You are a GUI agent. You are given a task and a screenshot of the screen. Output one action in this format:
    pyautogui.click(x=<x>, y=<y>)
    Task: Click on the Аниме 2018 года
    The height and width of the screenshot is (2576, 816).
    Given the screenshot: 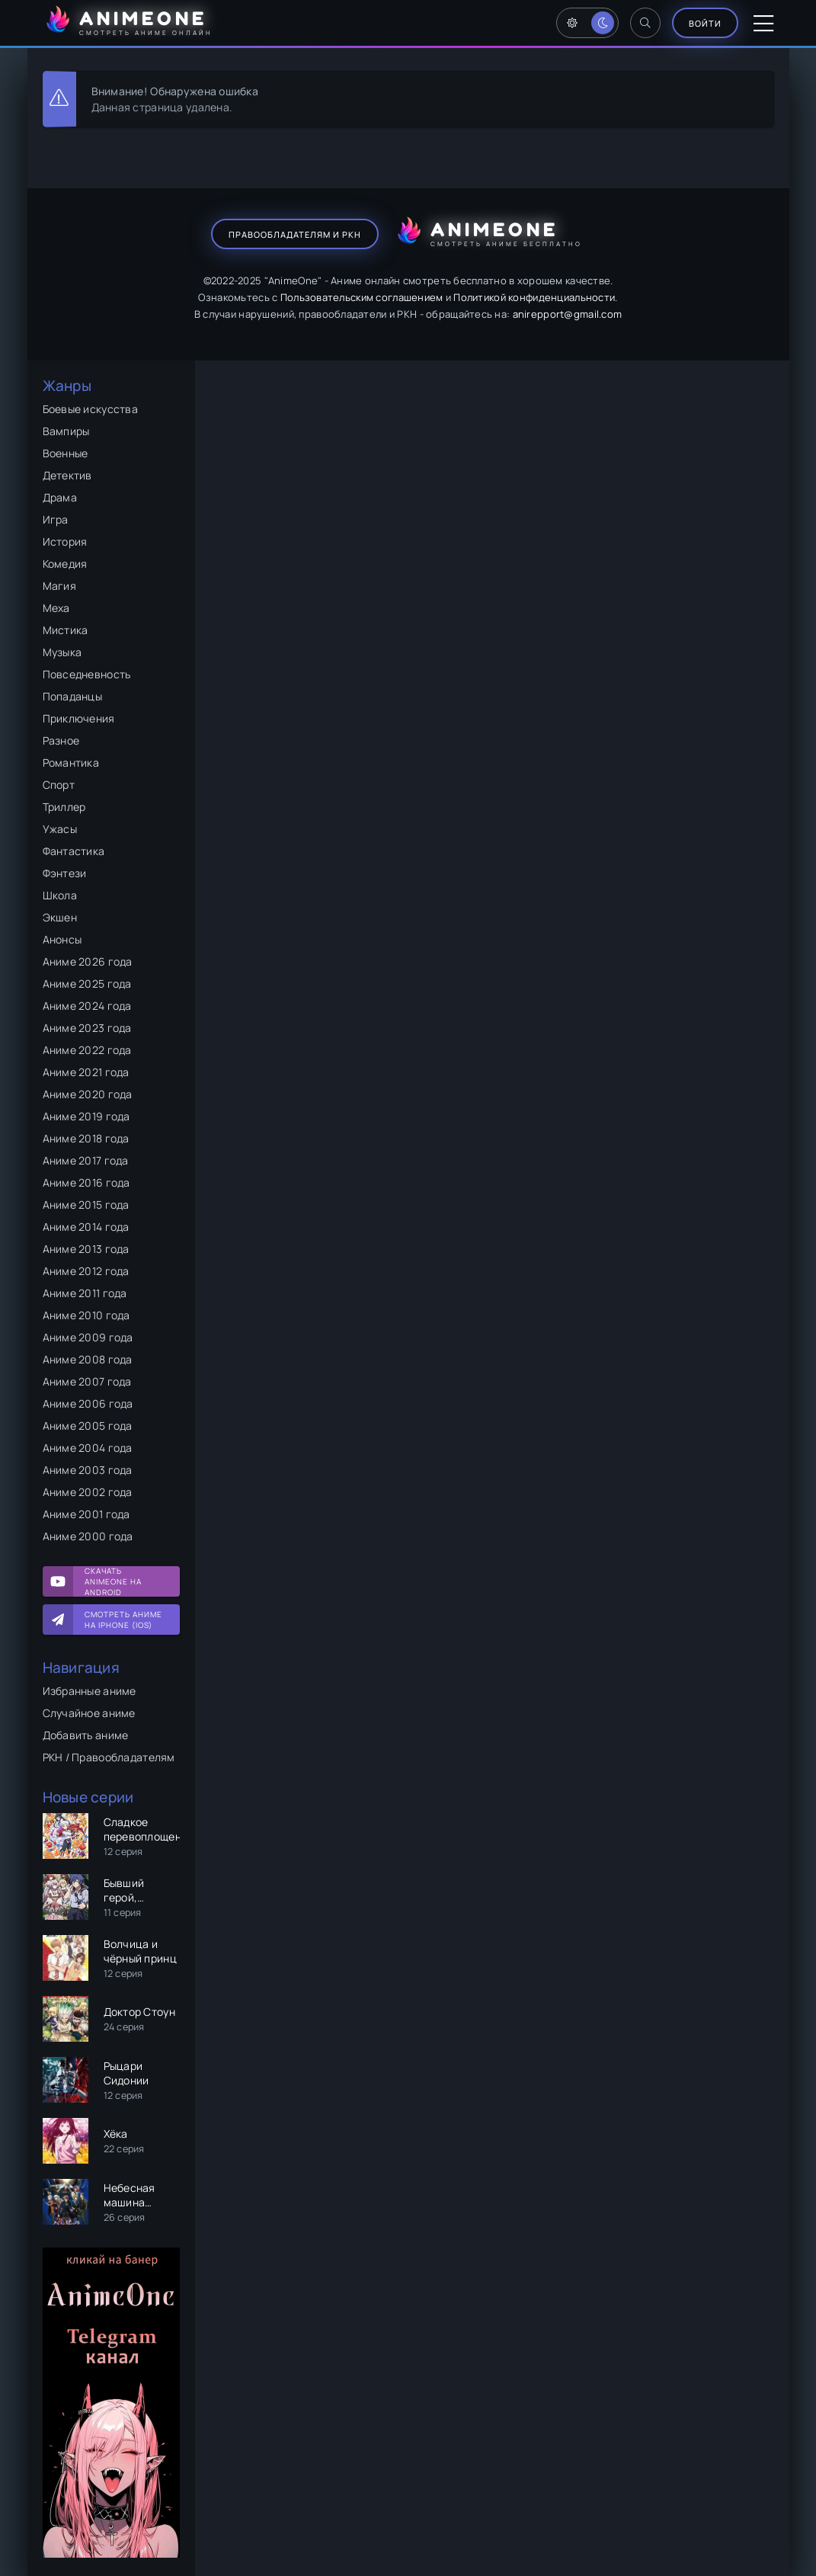 What is the action you would take?
    pyautogui.click(x=86, y=1138)
    